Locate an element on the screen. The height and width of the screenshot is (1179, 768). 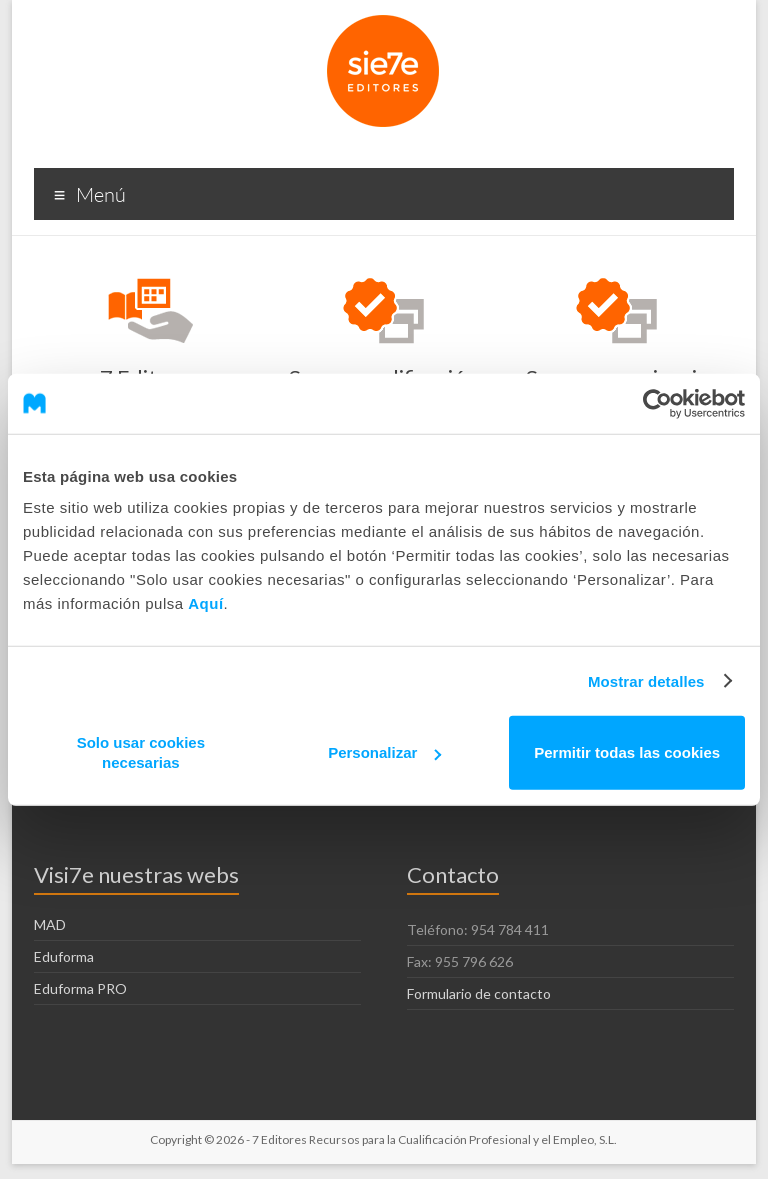
Solo usar cookies necesarias is located at coordinates (141, 752).